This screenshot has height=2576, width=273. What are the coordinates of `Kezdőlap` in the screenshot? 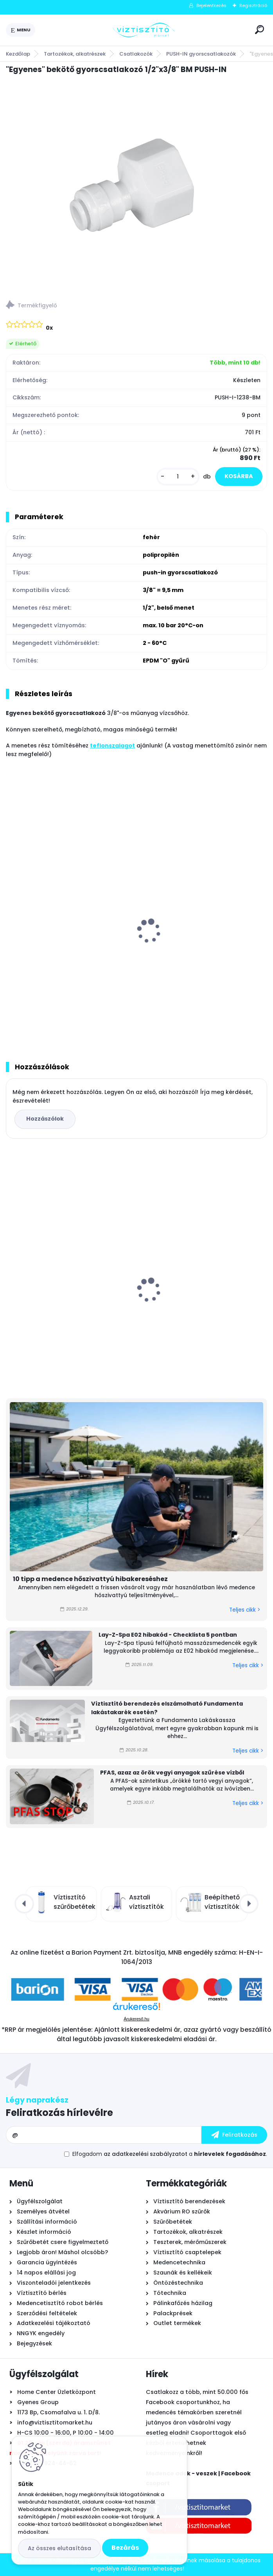 It's located at (18, 54).